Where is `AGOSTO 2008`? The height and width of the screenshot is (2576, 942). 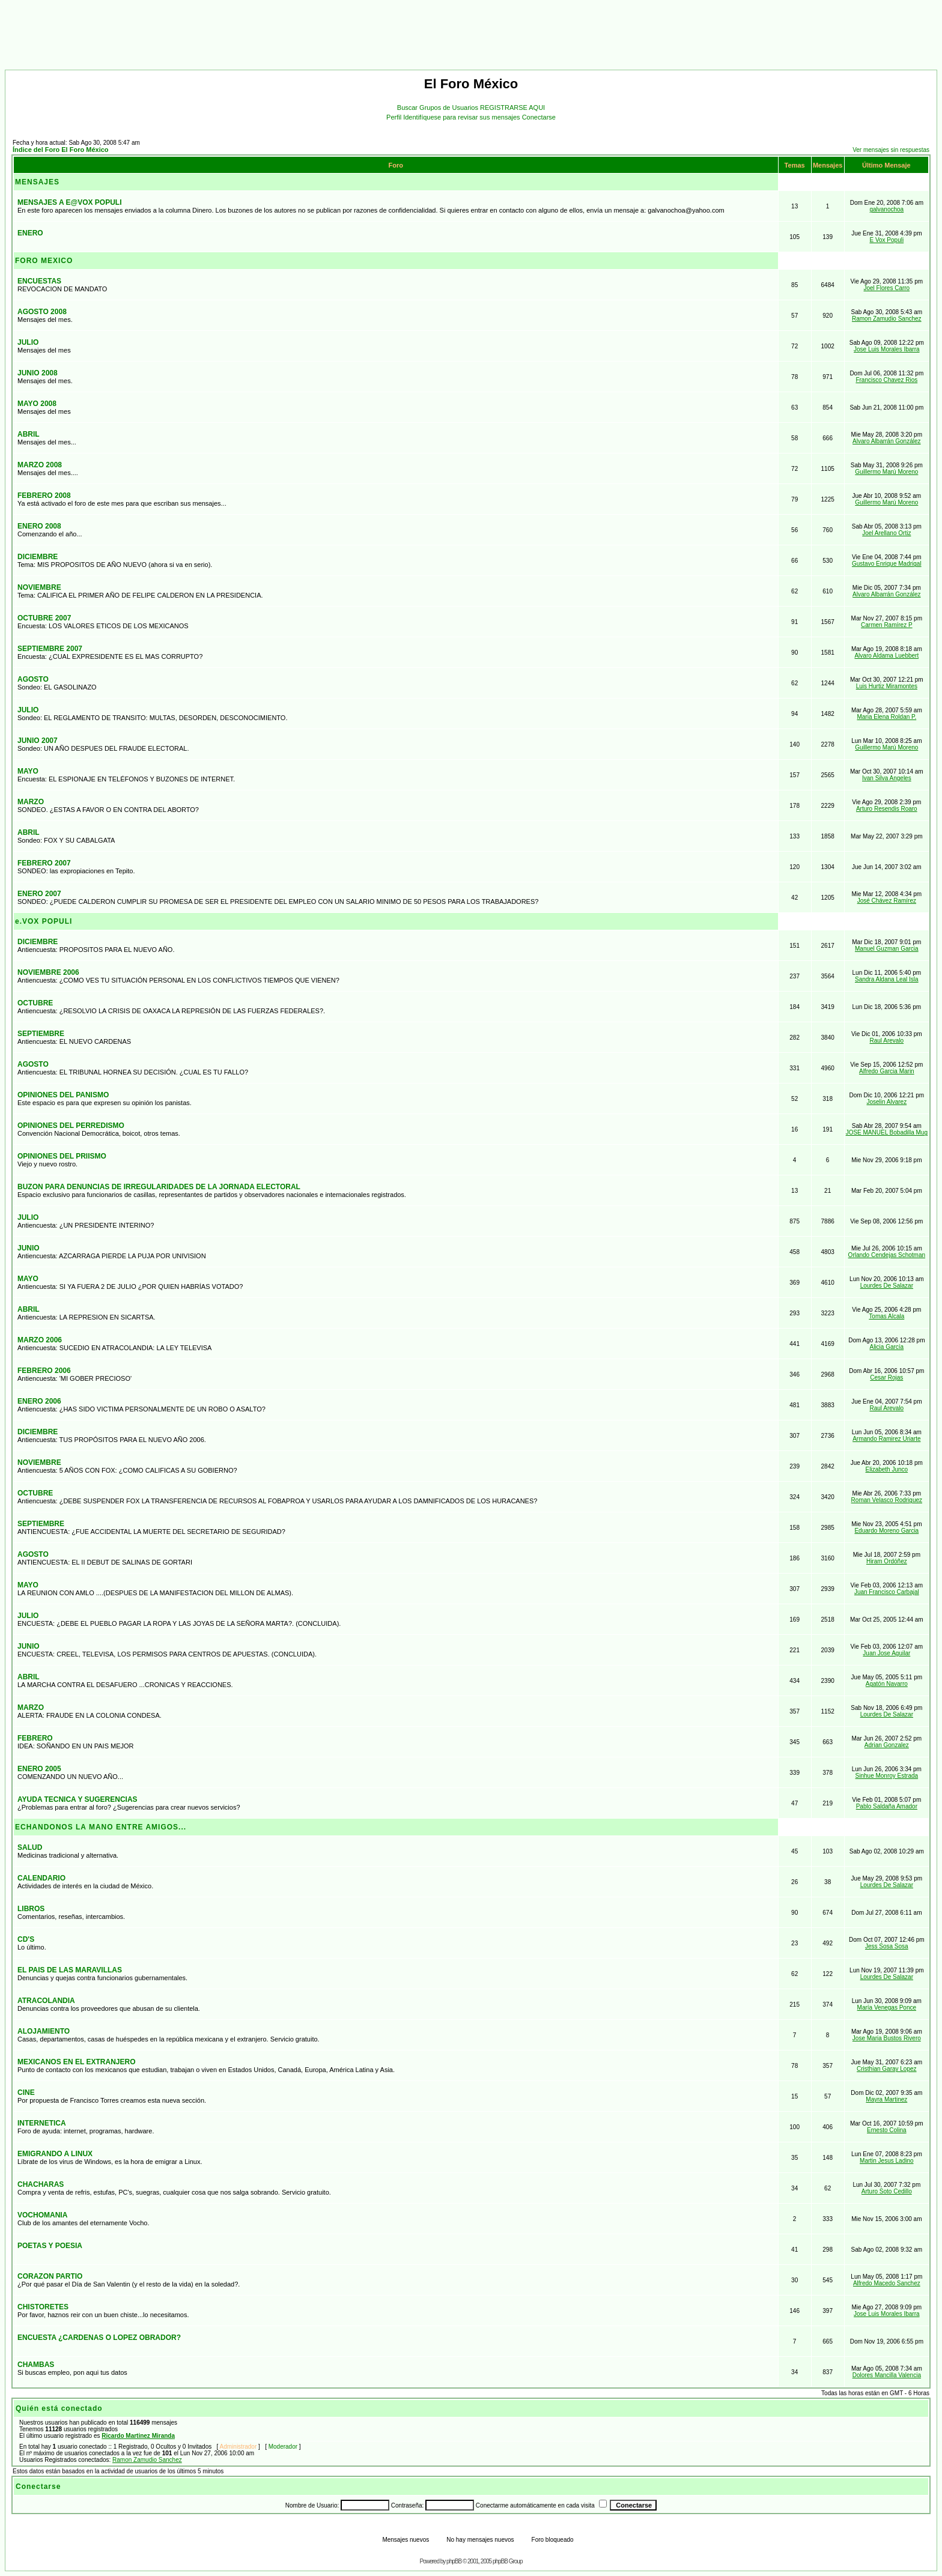
AGOSTO 2008 is located at coordinates (42, 312).